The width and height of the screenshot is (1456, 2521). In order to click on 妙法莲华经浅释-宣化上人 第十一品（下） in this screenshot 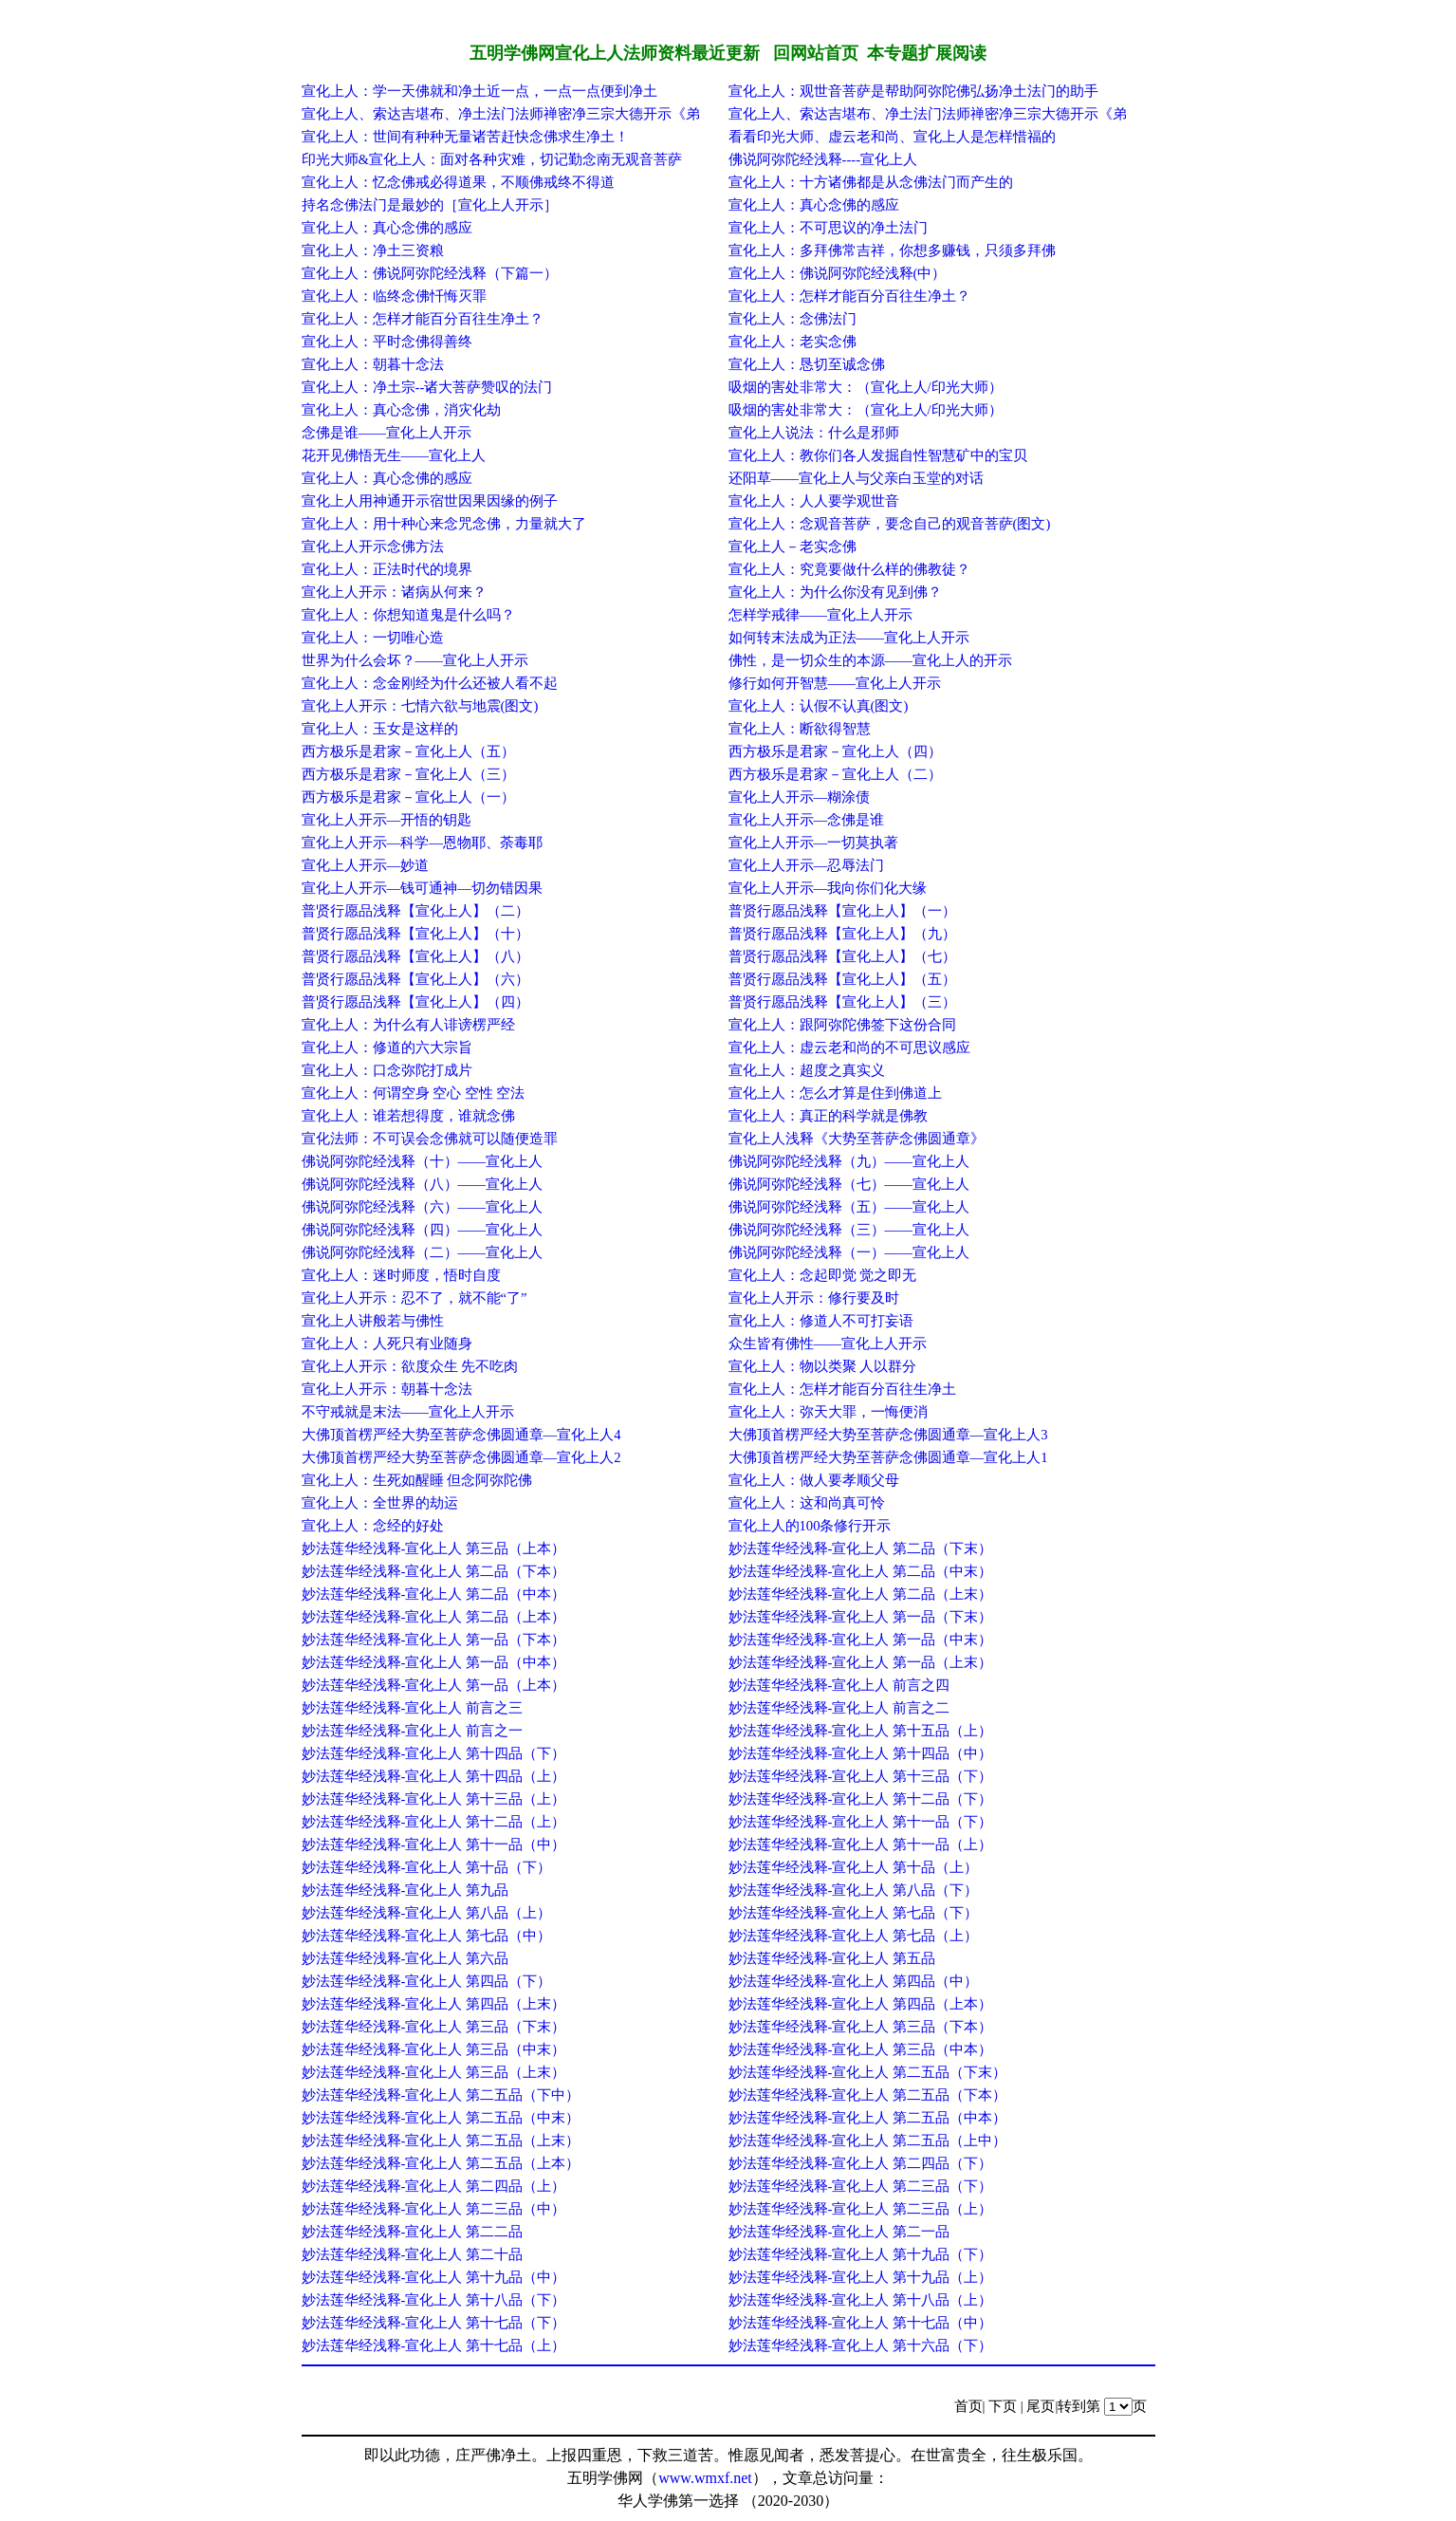, I will do `click(860, 1821)`.